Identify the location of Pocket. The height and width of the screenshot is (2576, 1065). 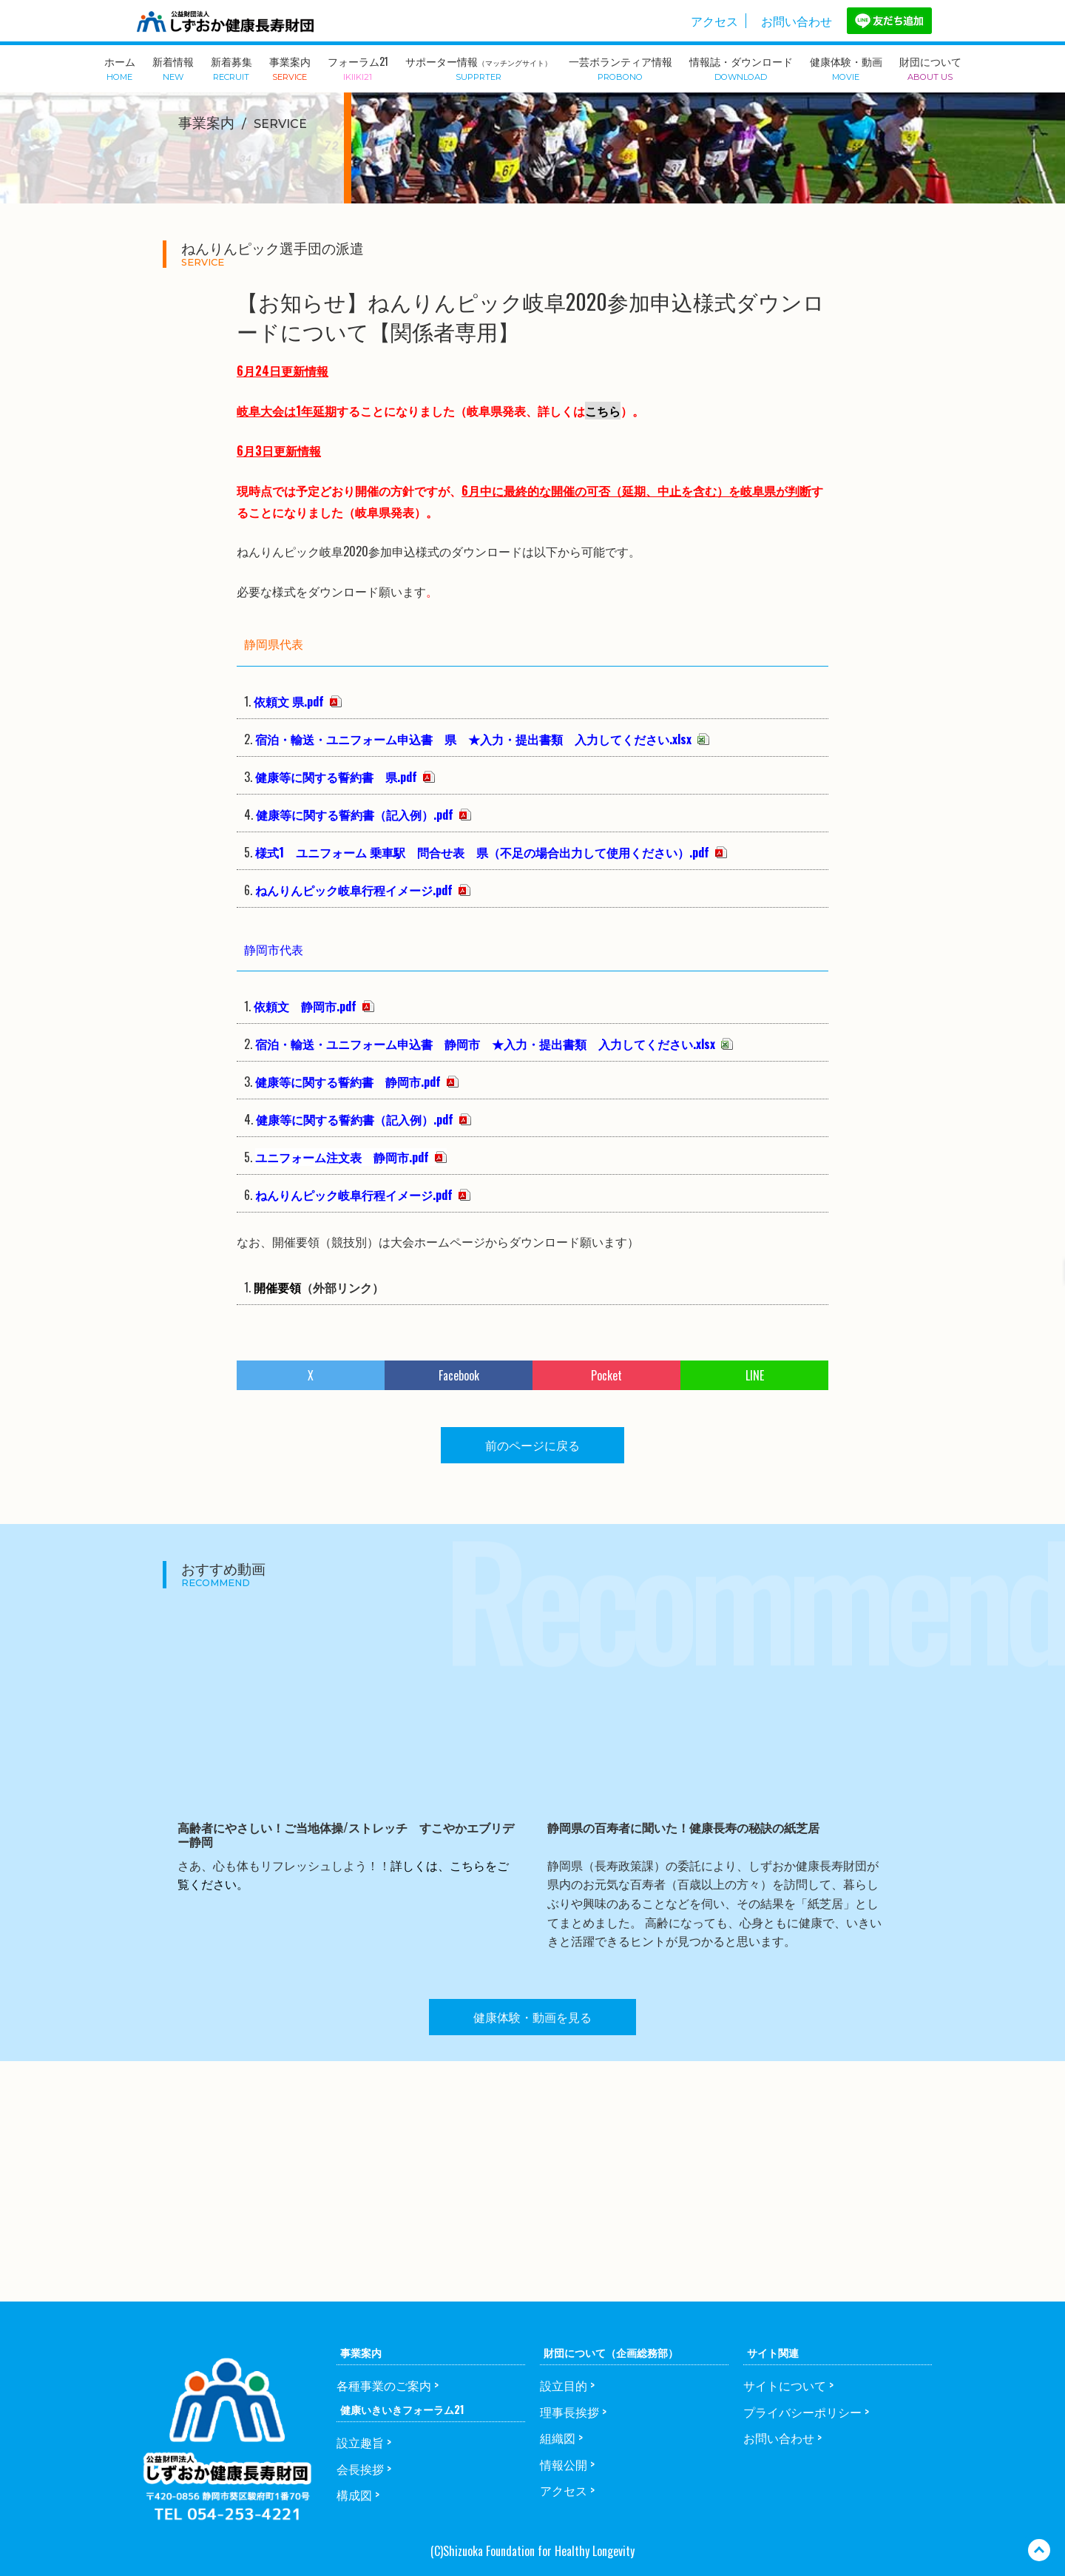
(606, 1375).